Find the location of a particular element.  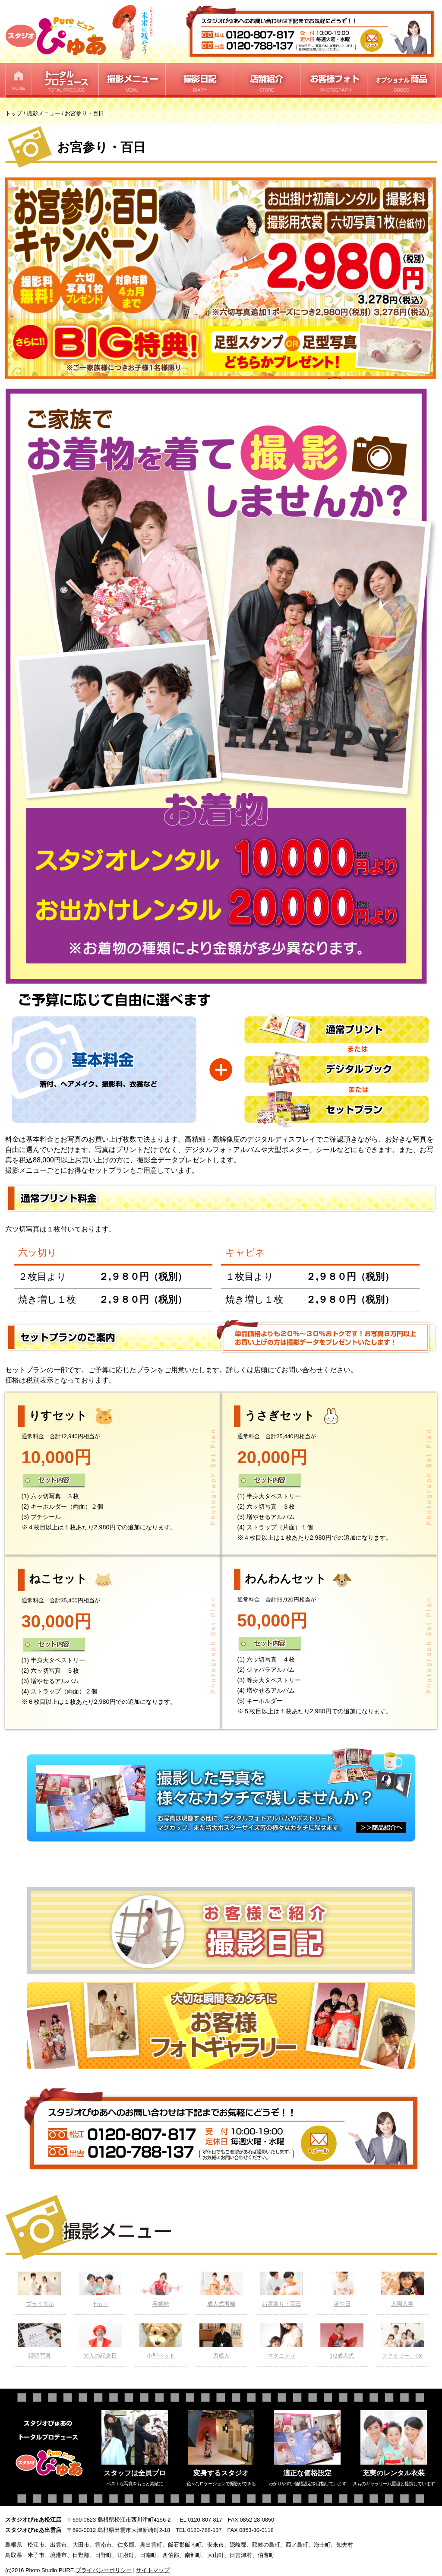

充実のレンタル衣装 is located at coordinates (394, 2473).